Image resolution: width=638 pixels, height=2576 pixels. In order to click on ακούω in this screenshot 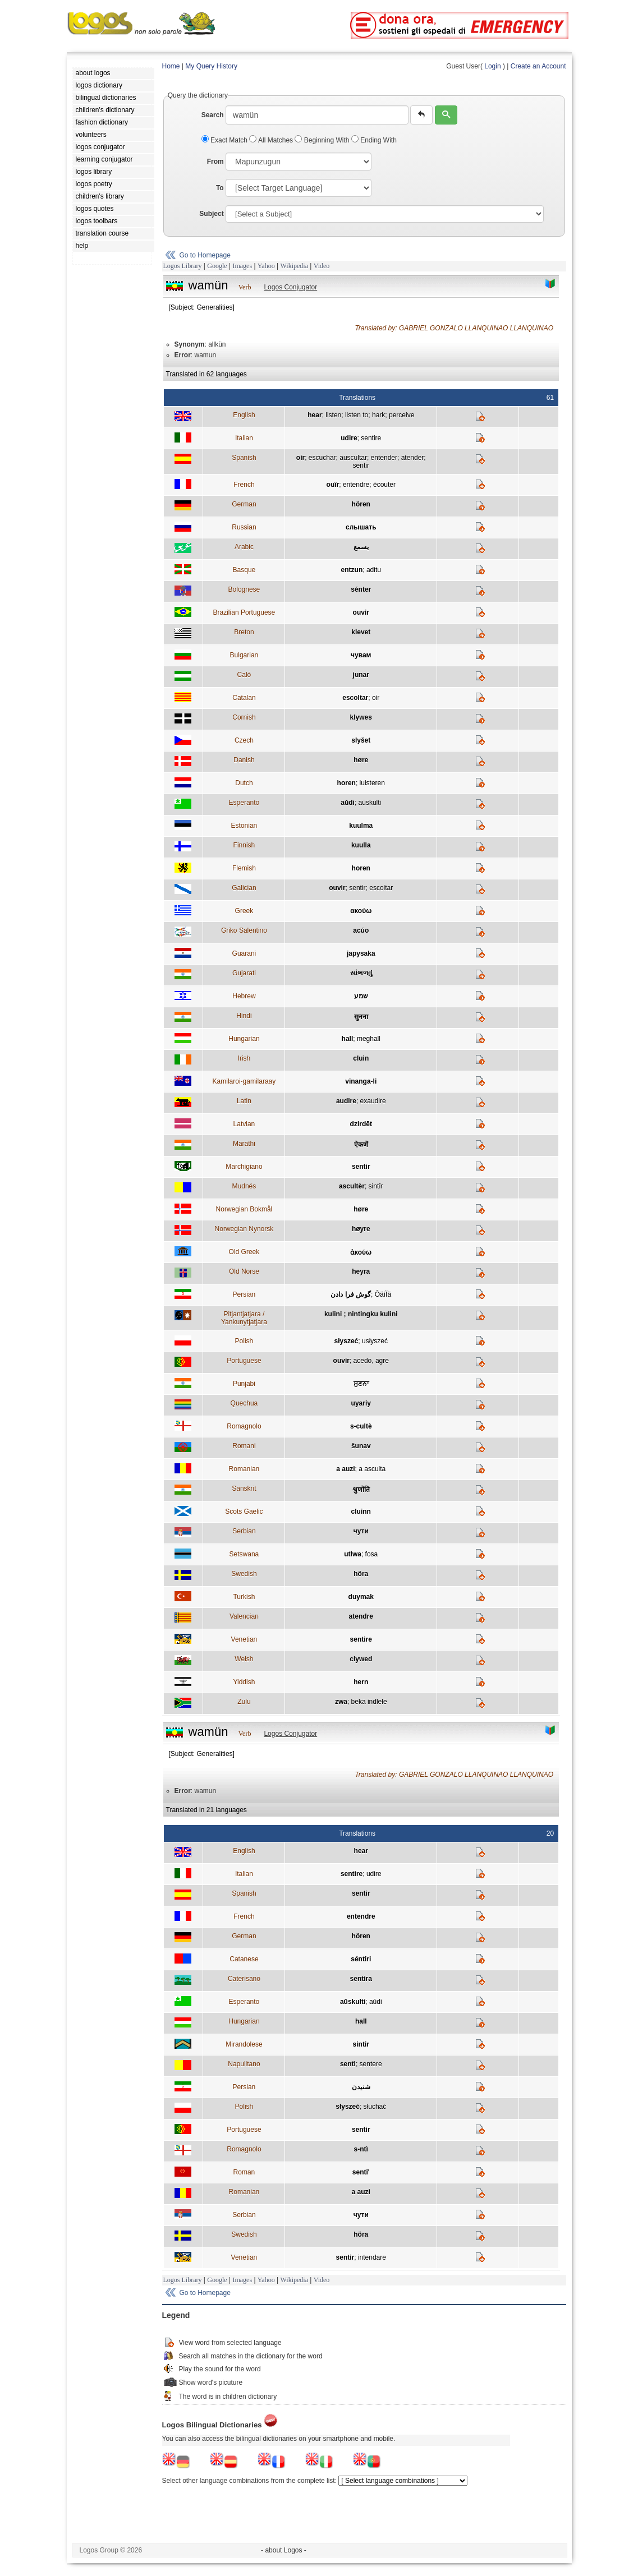, I will do `click(360, 911)`.